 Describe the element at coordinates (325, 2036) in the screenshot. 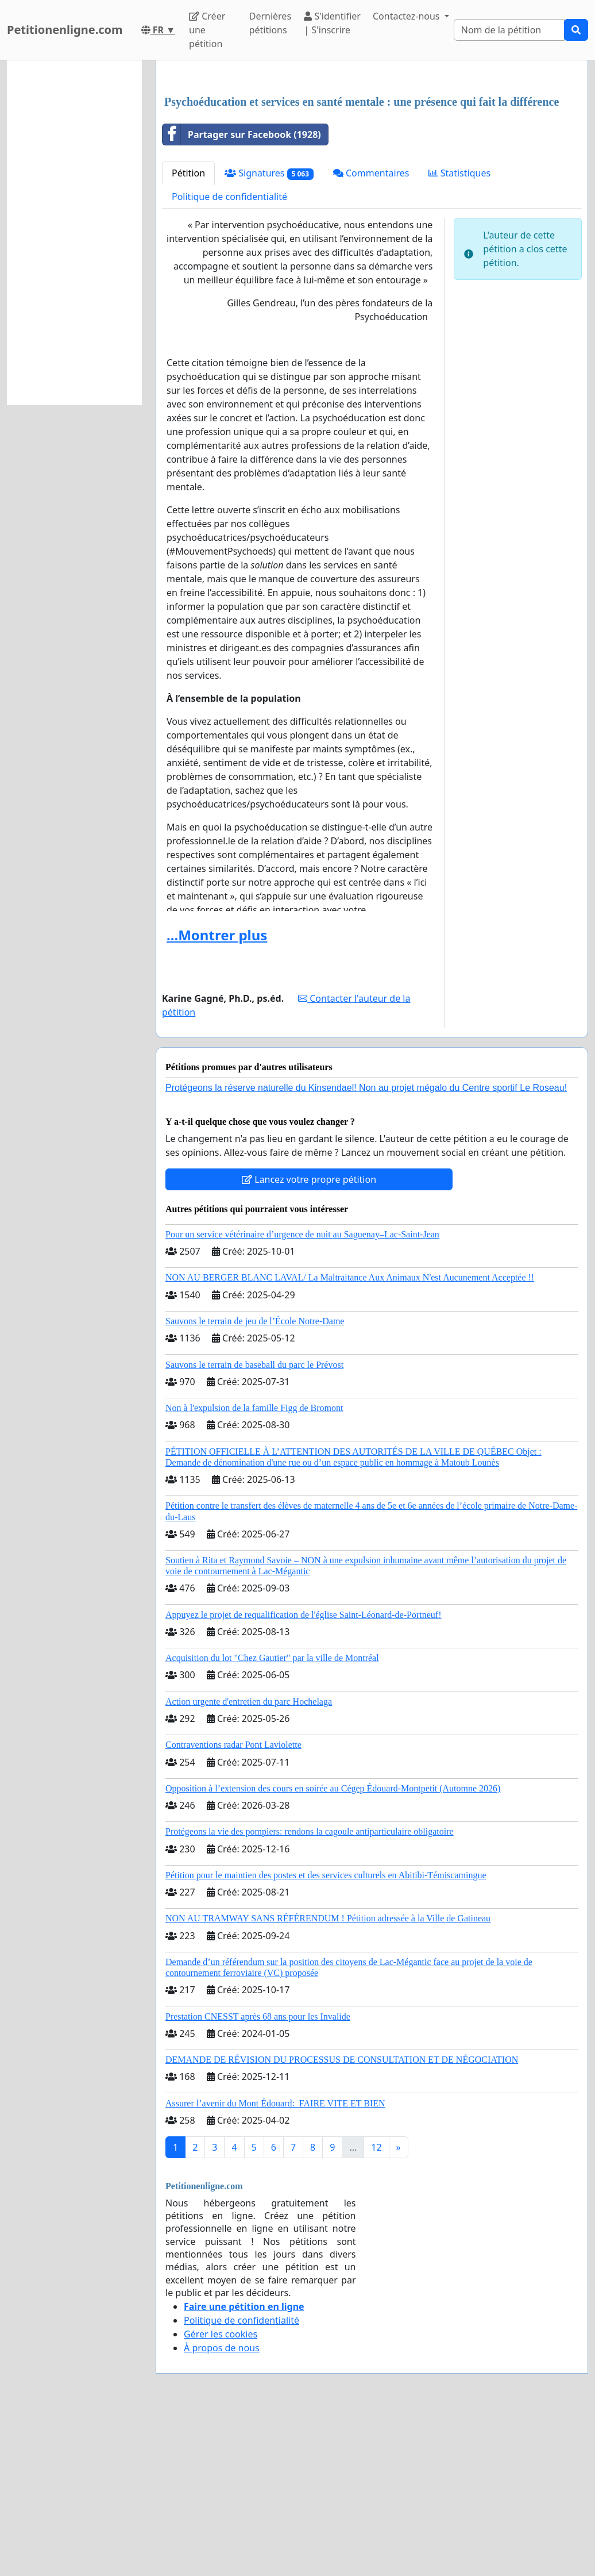

I see `Pétition pour le maintien des postes et des services culturels en Abitibi-Témiscamingue` at that location.